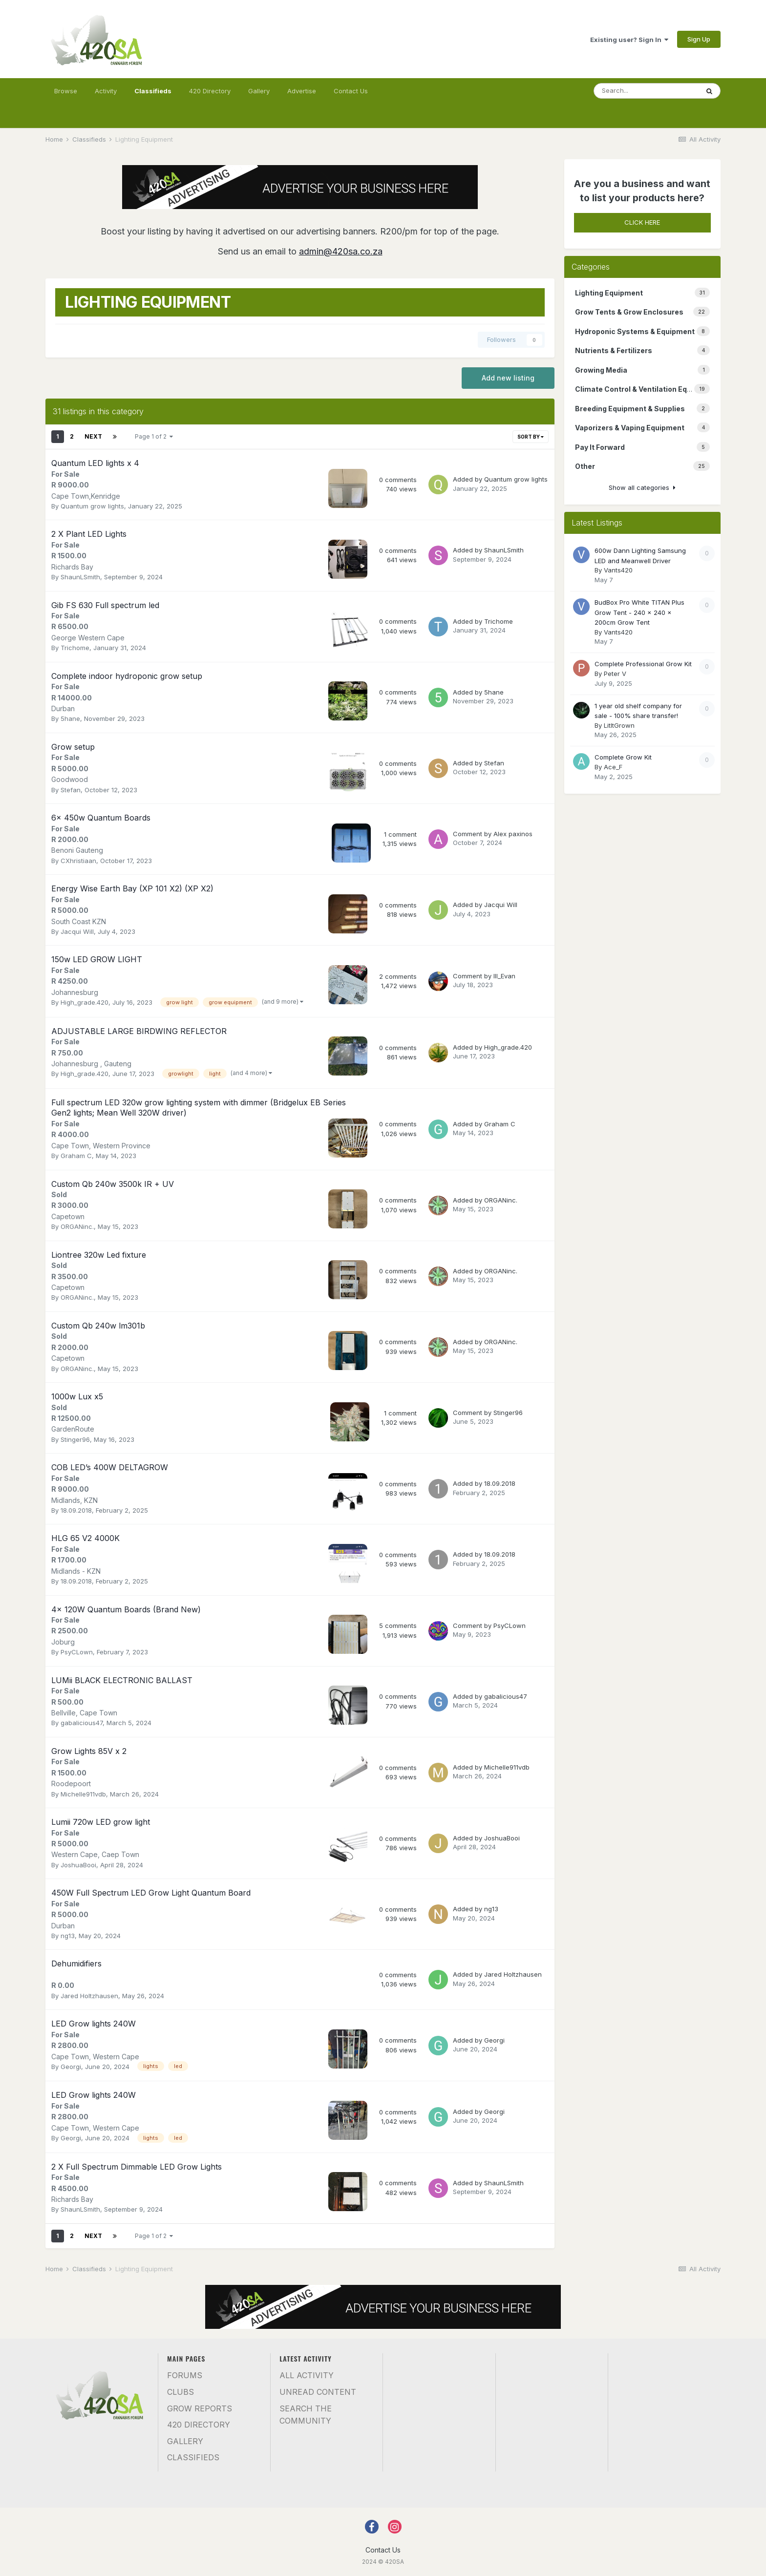  What do you see at coordinates (615, 673) in the screenshot?
I see `Peter V` at bounding box center [615, 673].